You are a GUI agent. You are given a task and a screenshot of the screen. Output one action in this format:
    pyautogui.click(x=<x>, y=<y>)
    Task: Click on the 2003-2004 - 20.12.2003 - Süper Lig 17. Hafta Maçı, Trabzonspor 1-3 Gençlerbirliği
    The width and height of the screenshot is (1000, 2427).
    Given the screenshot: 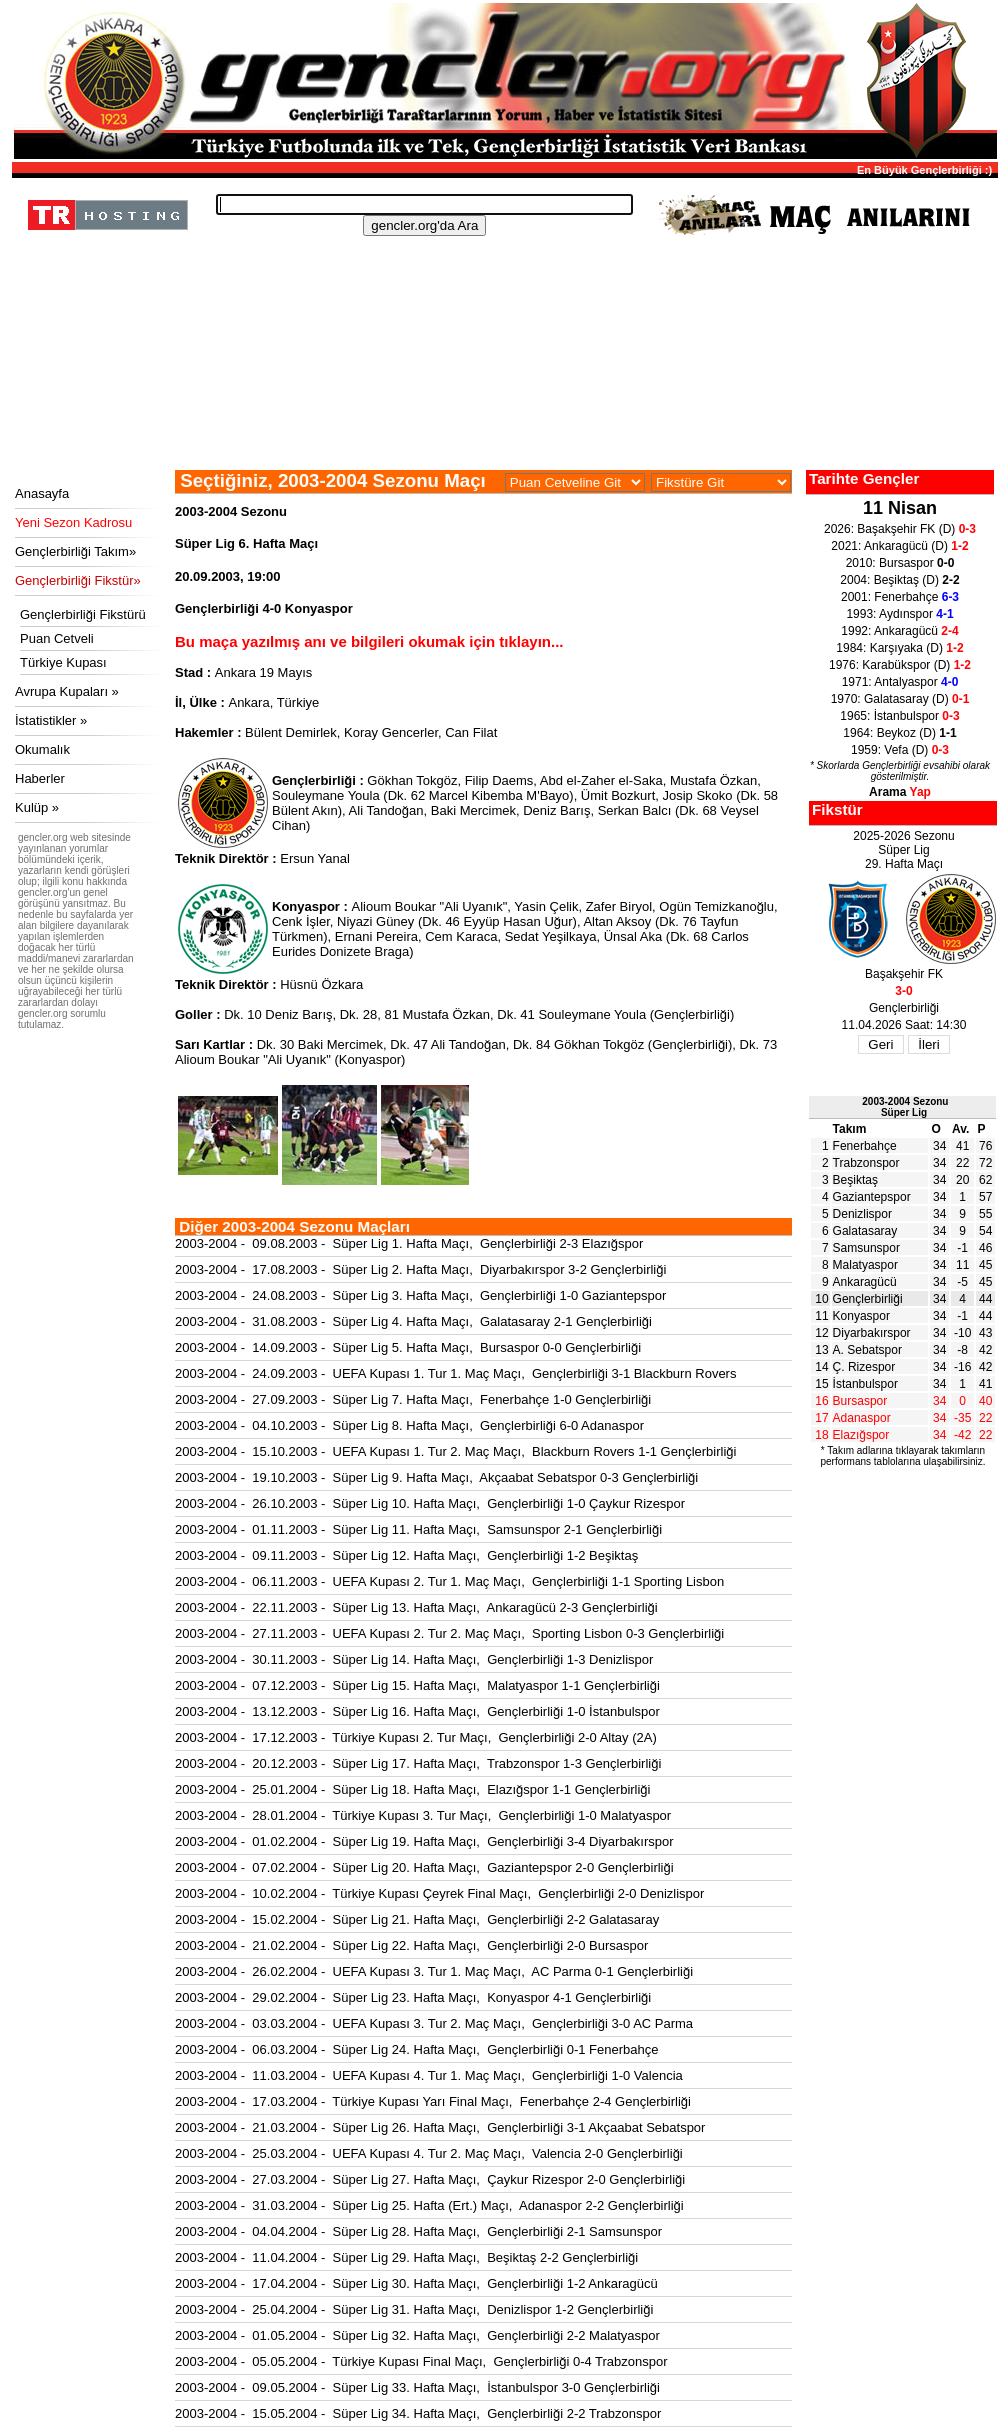 What is the action you would take?
    pyautogui.click(x=418, y=1763)
    